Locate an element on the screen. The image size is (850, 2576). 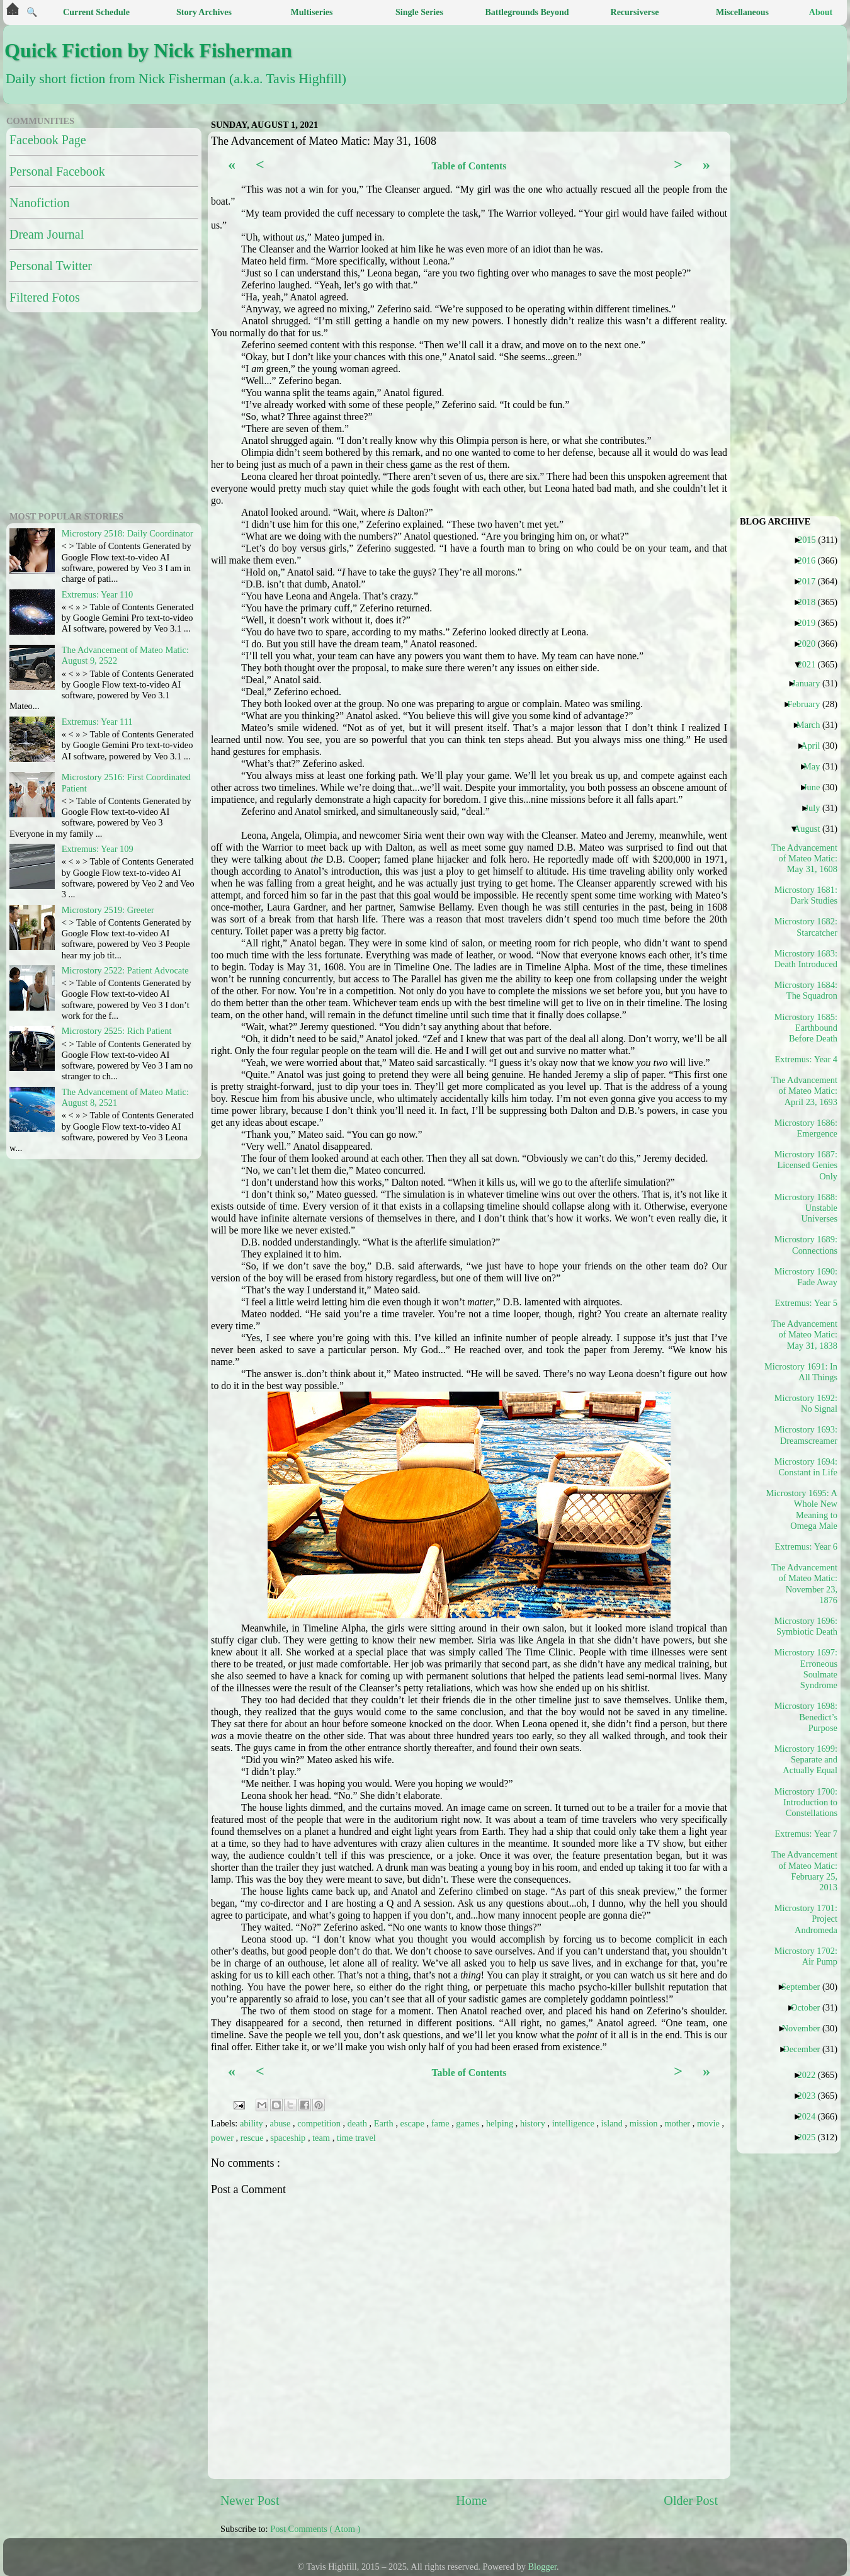
Extremus: Year 4 is located at coordinates (810, 1059).